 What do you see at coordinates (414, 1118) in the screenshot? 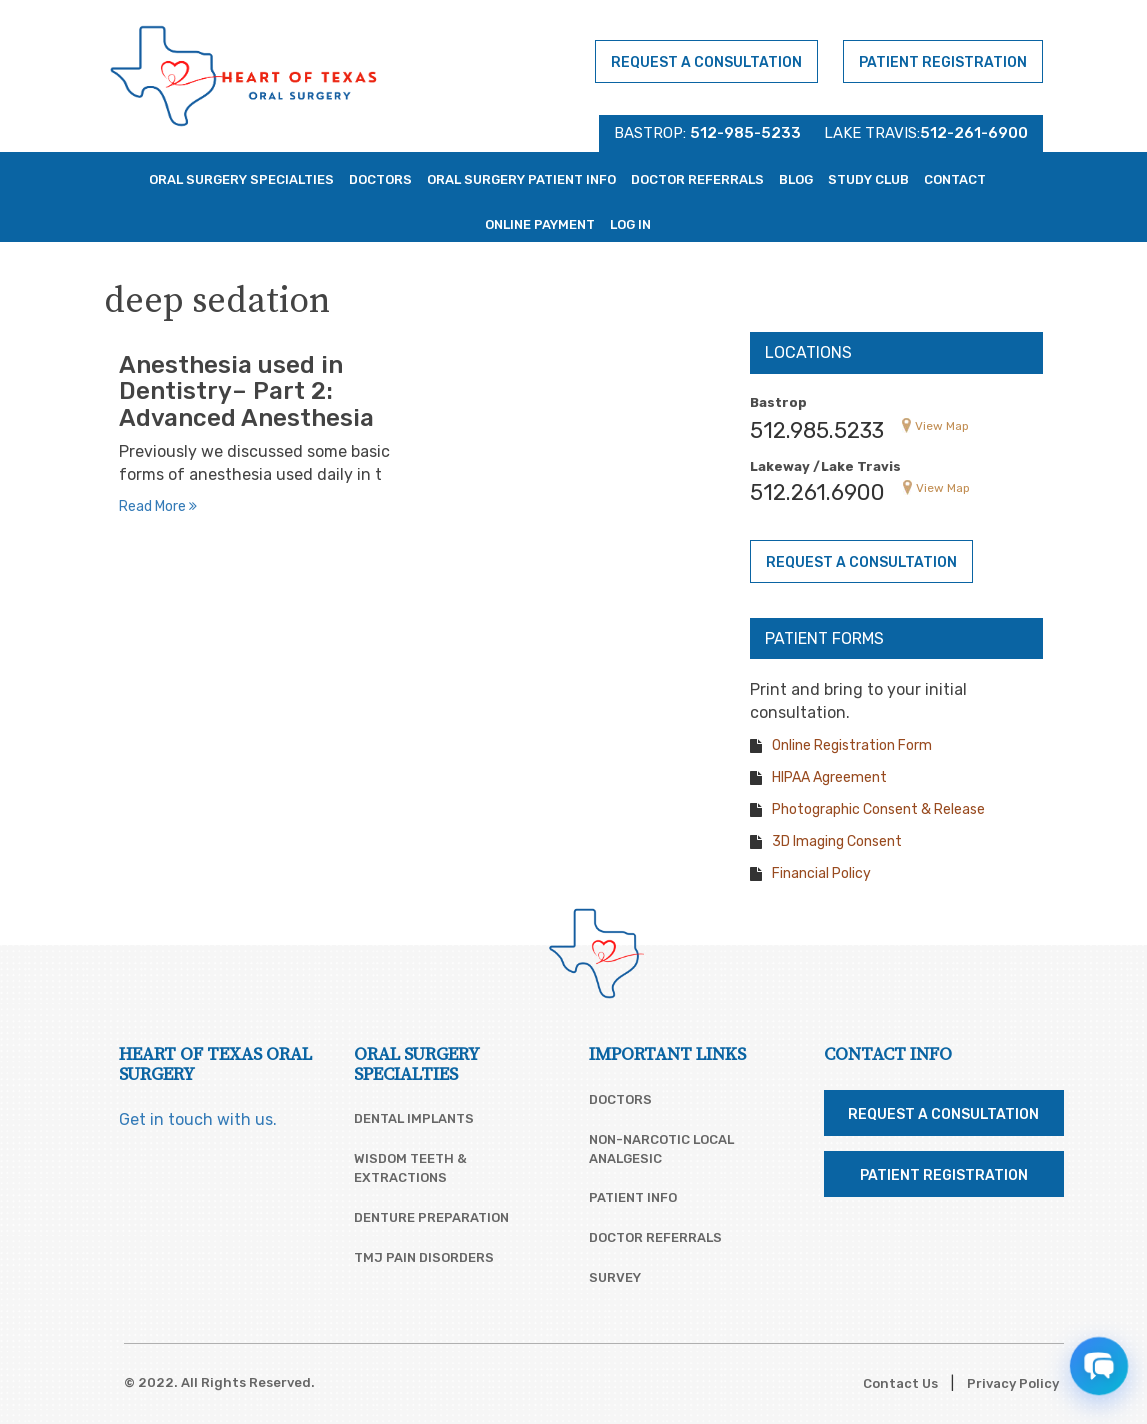
I see `Dental Implants` at bounding box center [414, 1118].